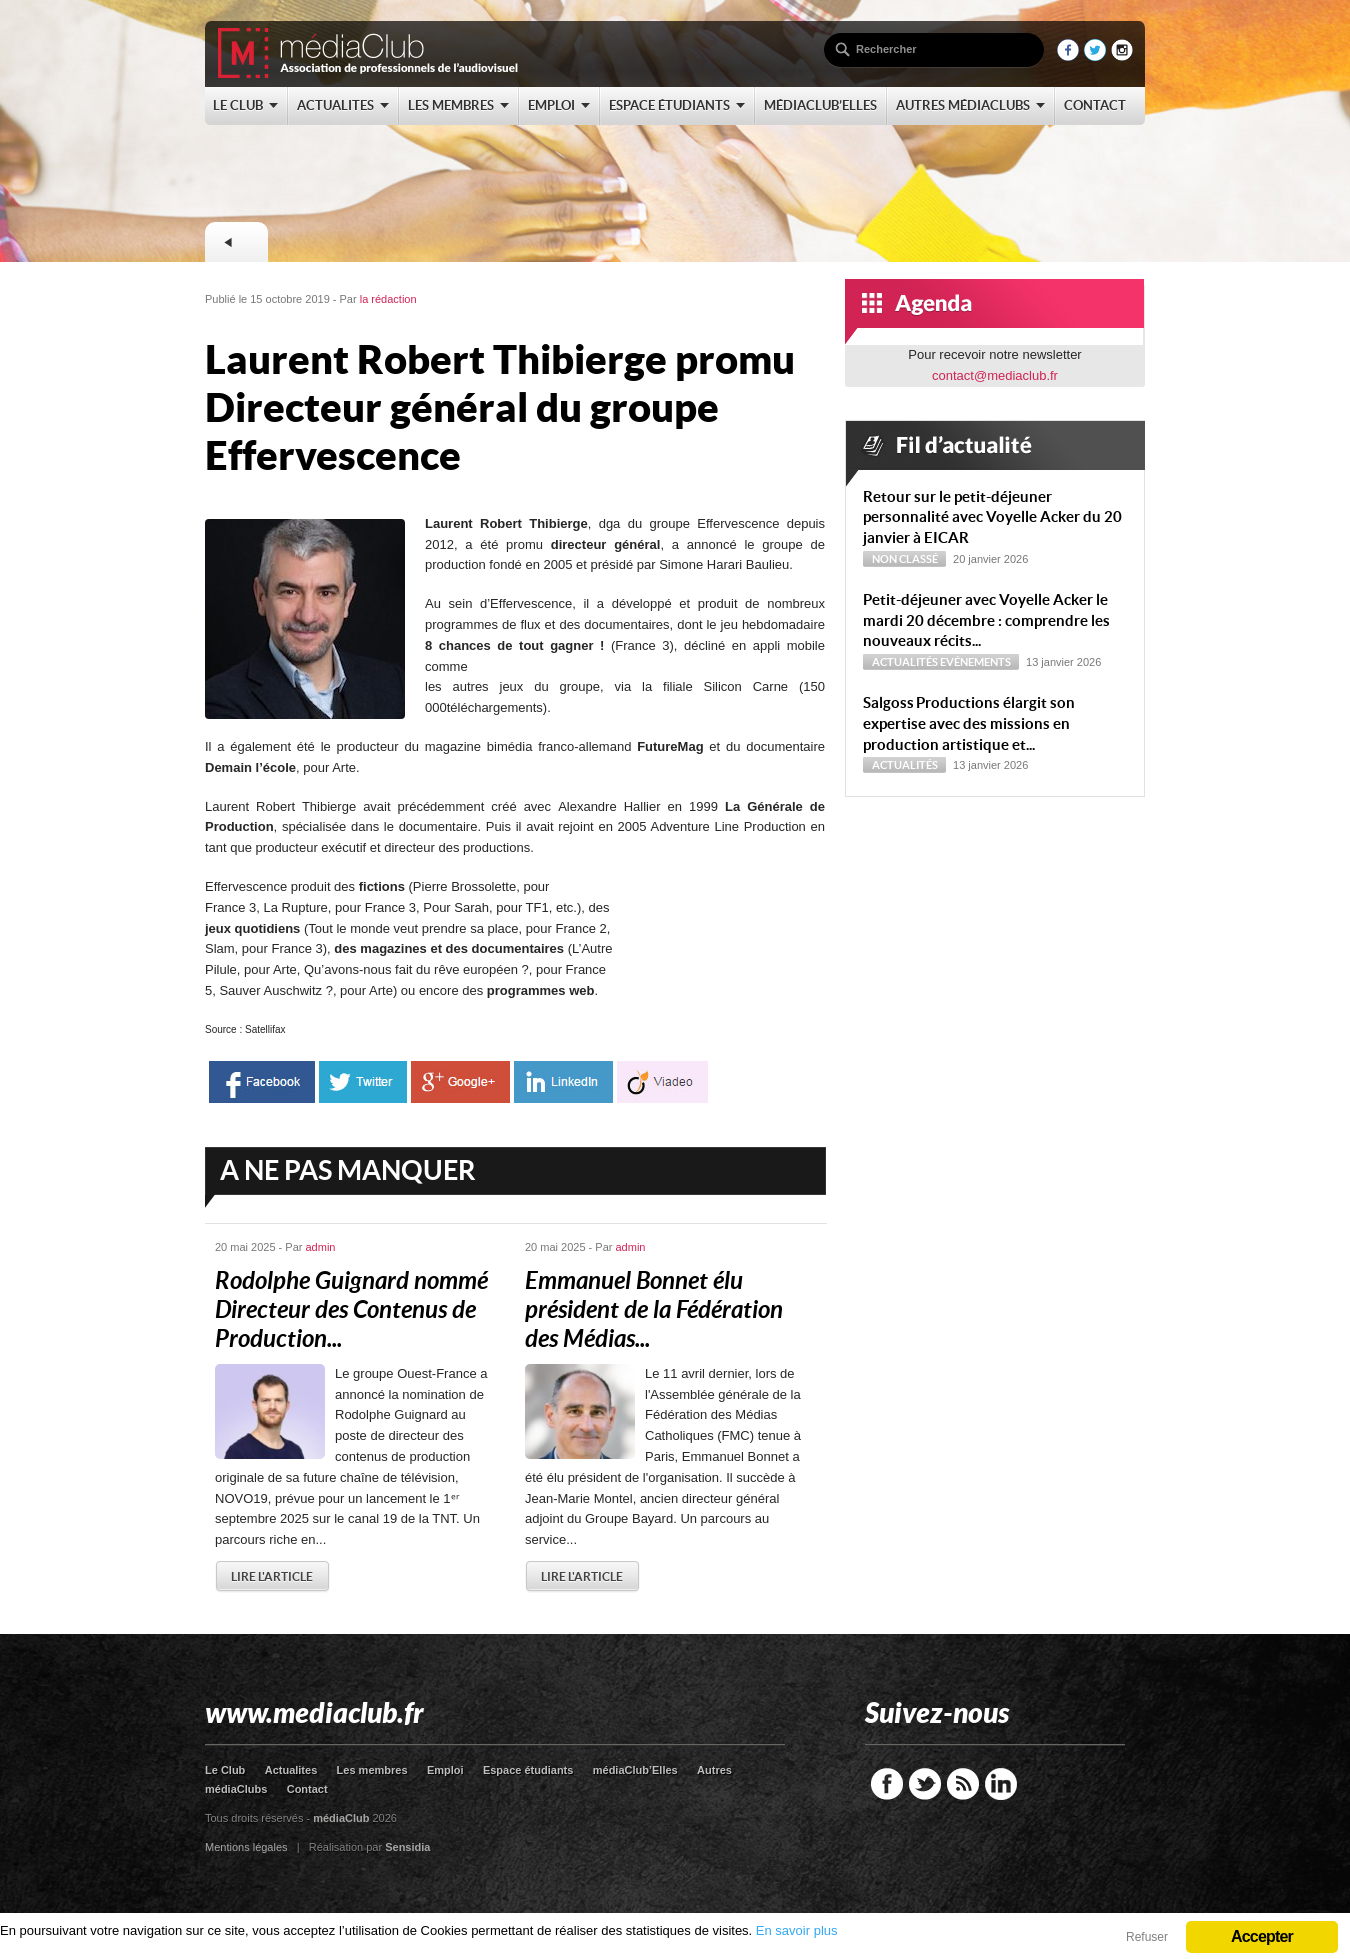 This screenshot has height=1959, width=1350. I want to click on Retour sur le petit-déjeuner personnalité avec Voyelle Acker du 20 janvier à EICAR, so click(992, 517).